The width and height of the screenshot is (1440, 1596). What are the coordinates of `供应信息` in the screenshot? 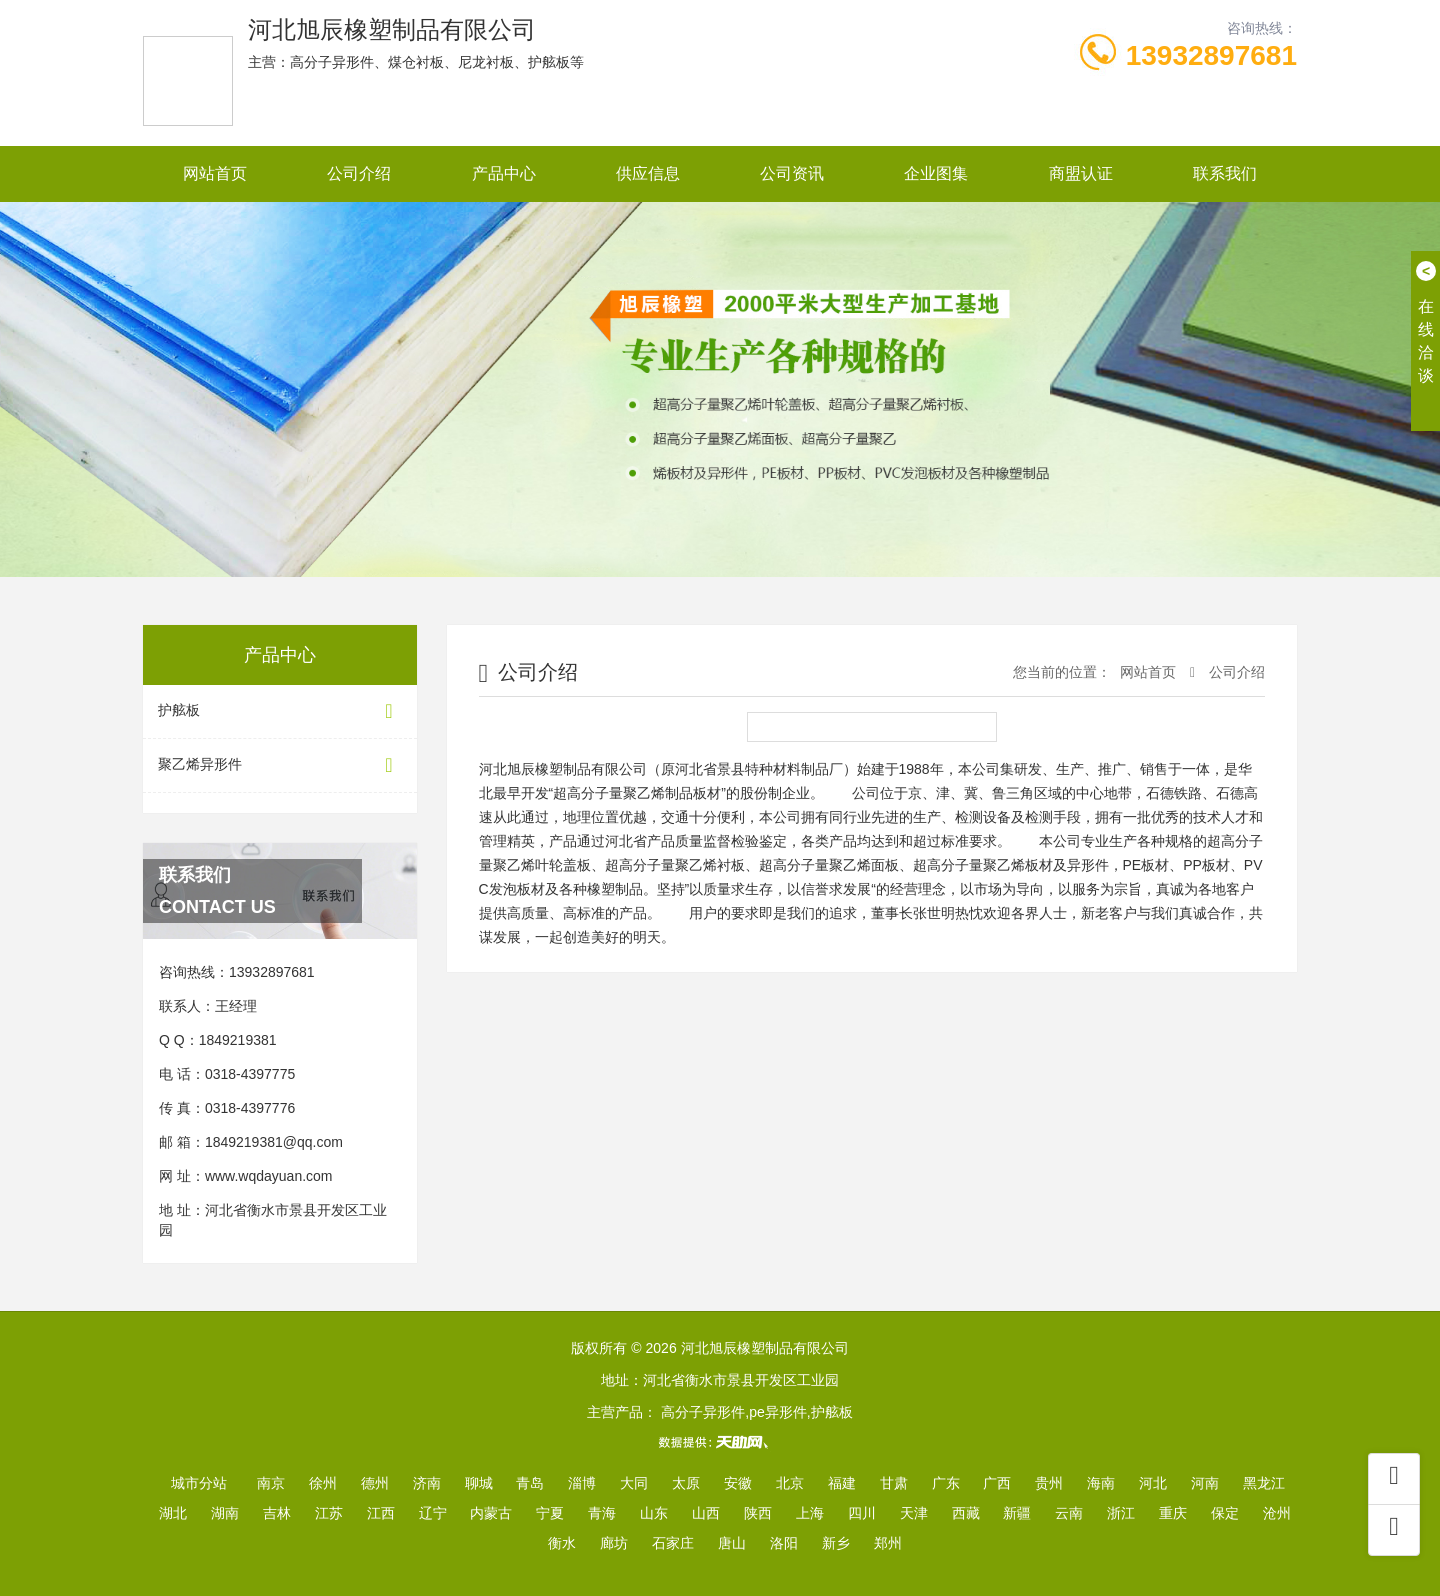 It's located at (648, 173).